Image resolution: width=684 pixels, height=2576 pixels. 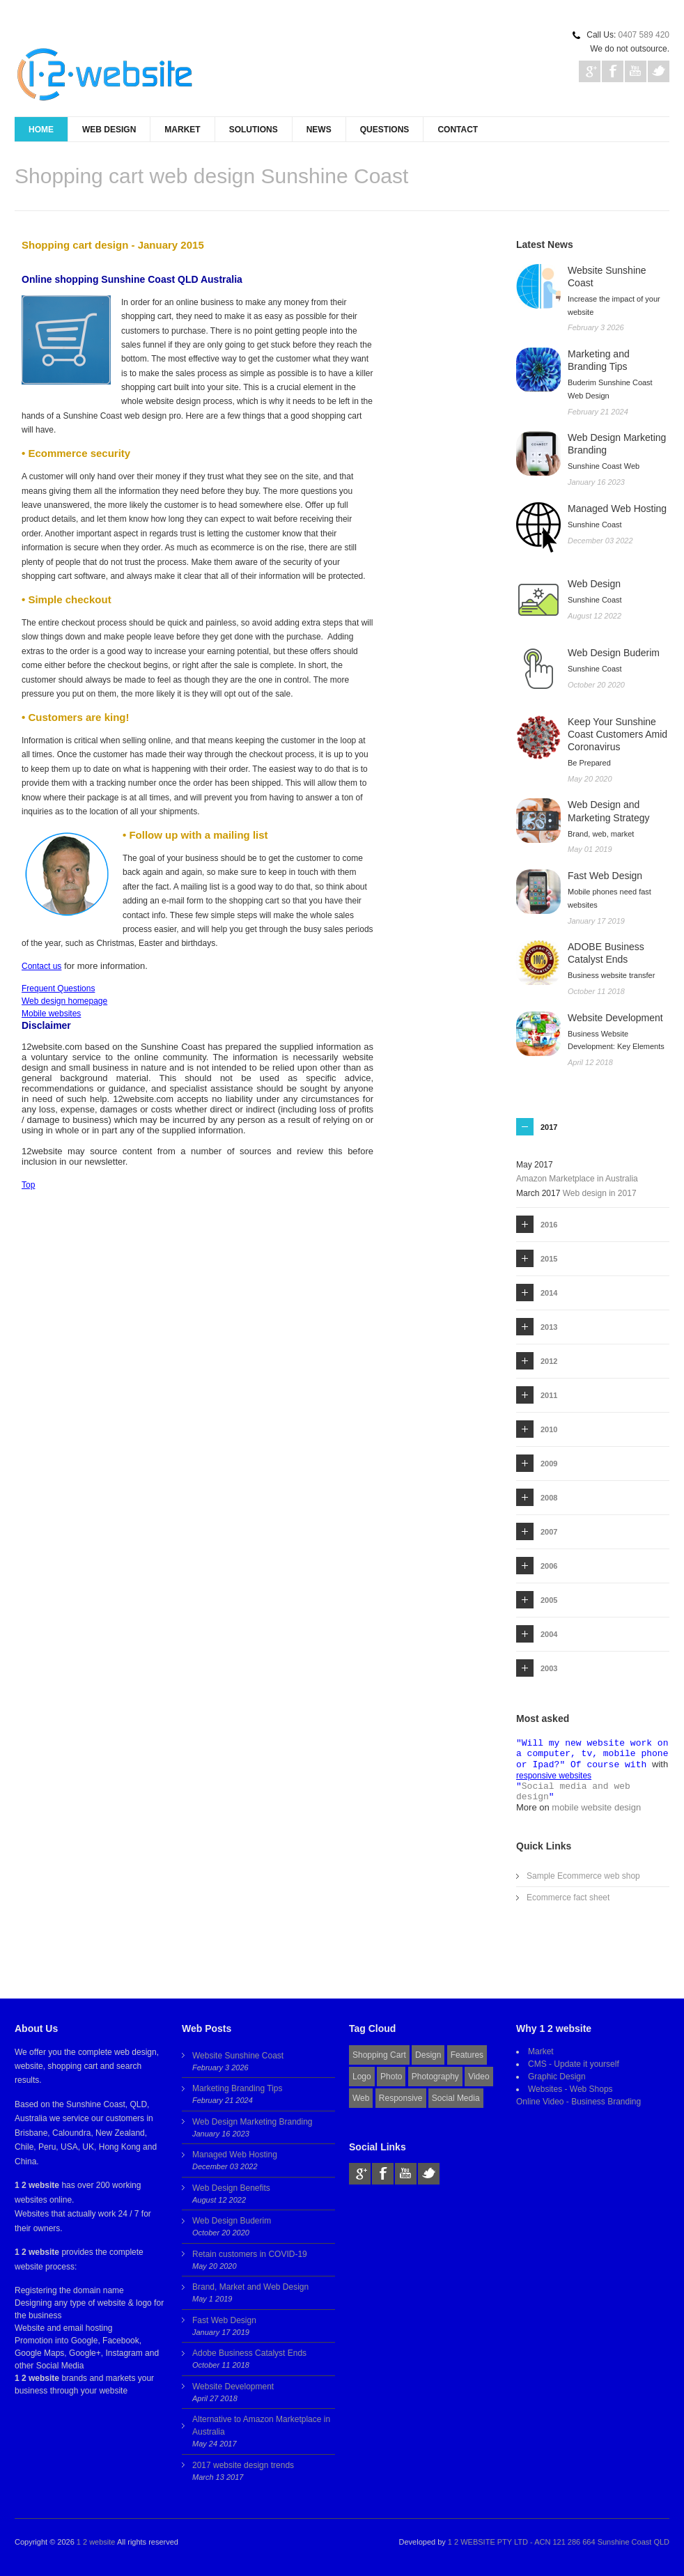 What do you see at coordinates (557, 2076) in the screenshot?
I see `Graphic Design` at bounding box center [557, 2076].